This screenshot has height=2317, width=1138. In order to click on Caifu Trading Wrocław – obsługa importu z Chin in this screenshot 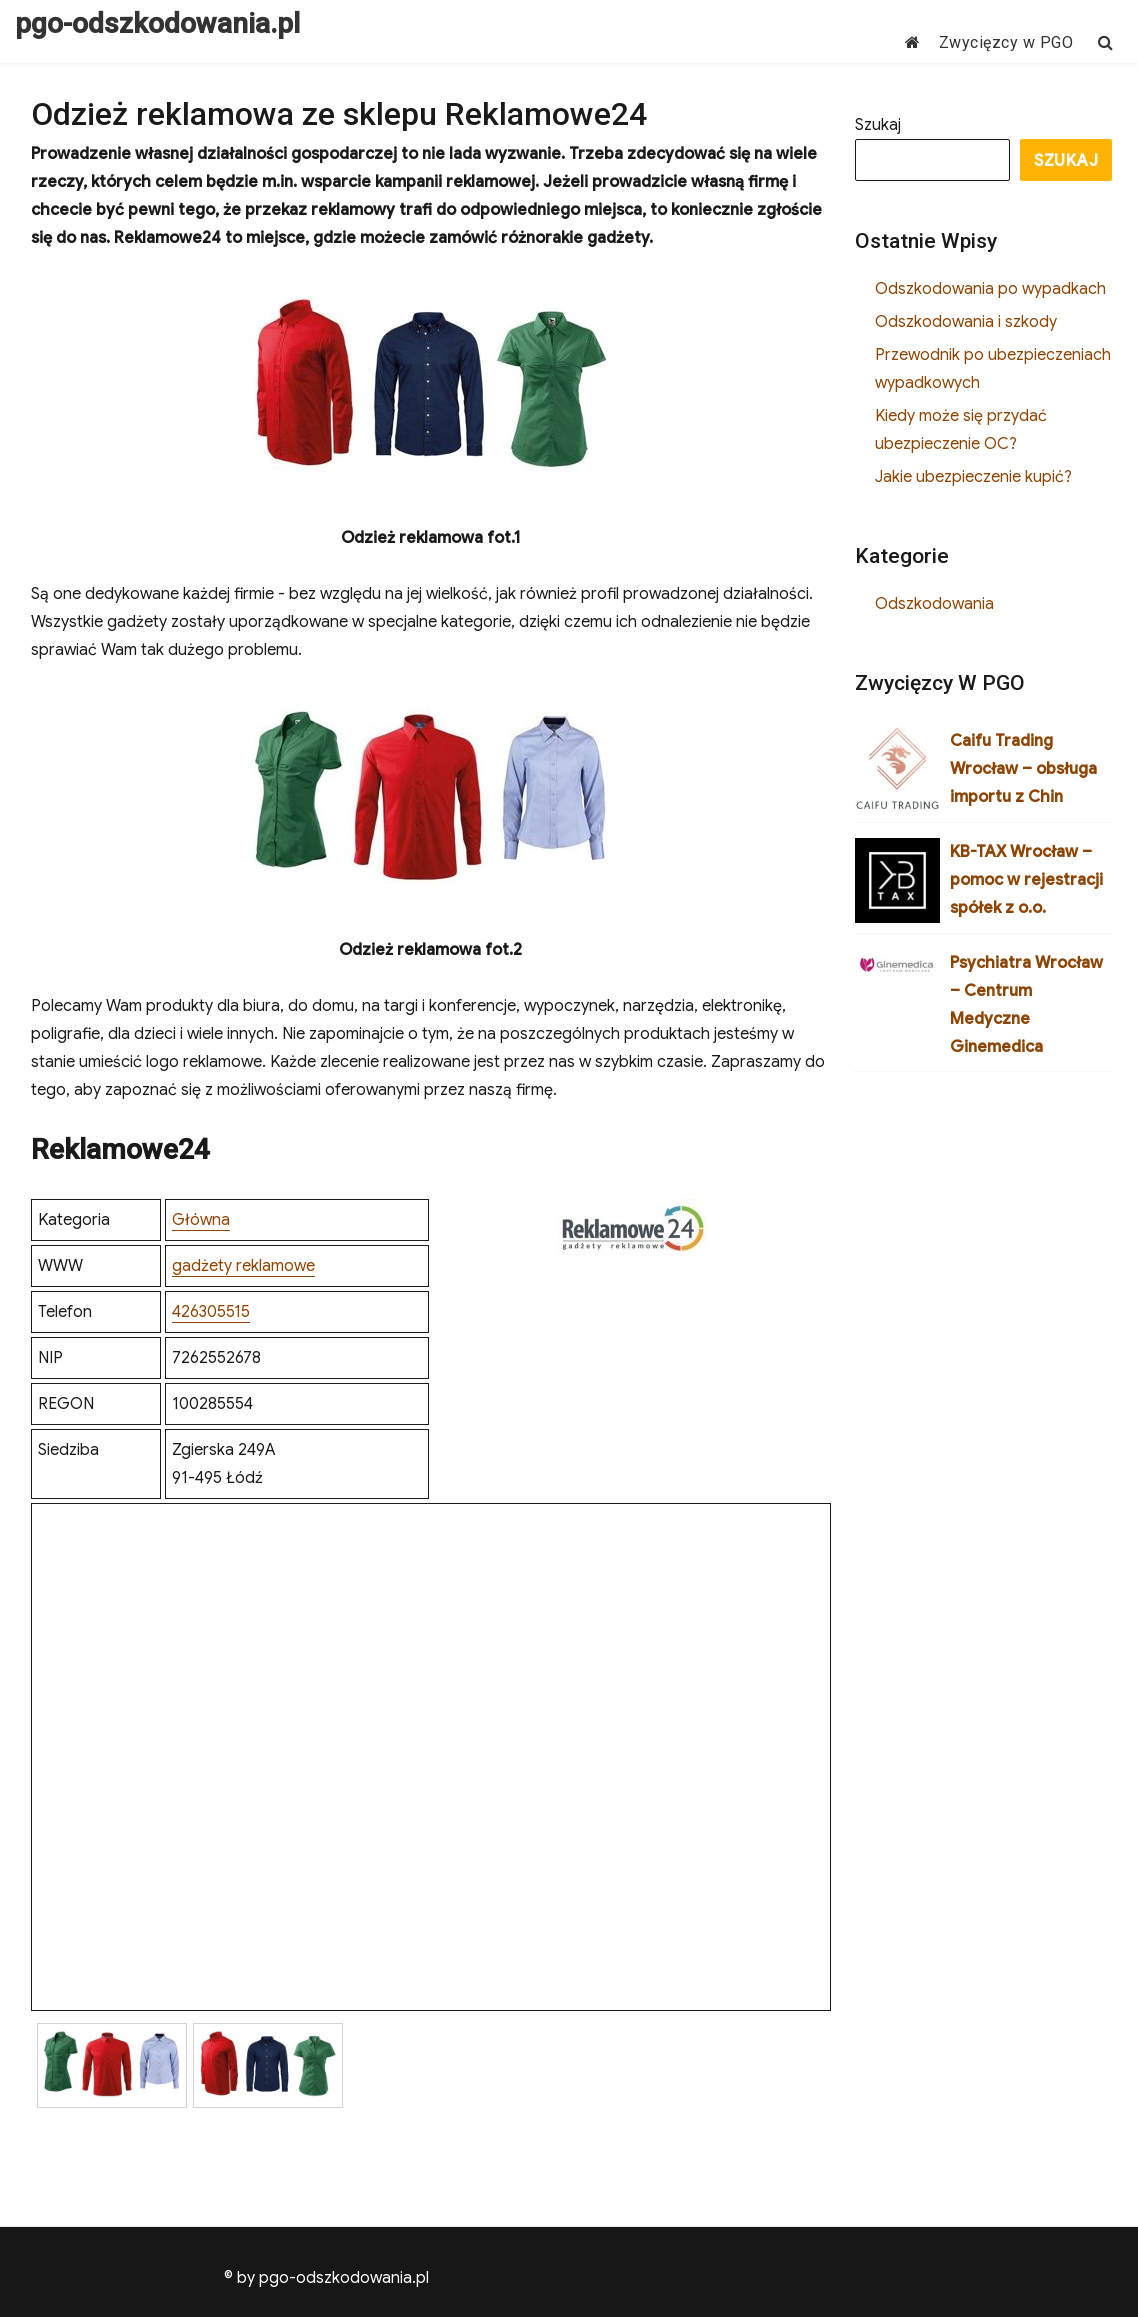, I will do `click(1023, 769)`.